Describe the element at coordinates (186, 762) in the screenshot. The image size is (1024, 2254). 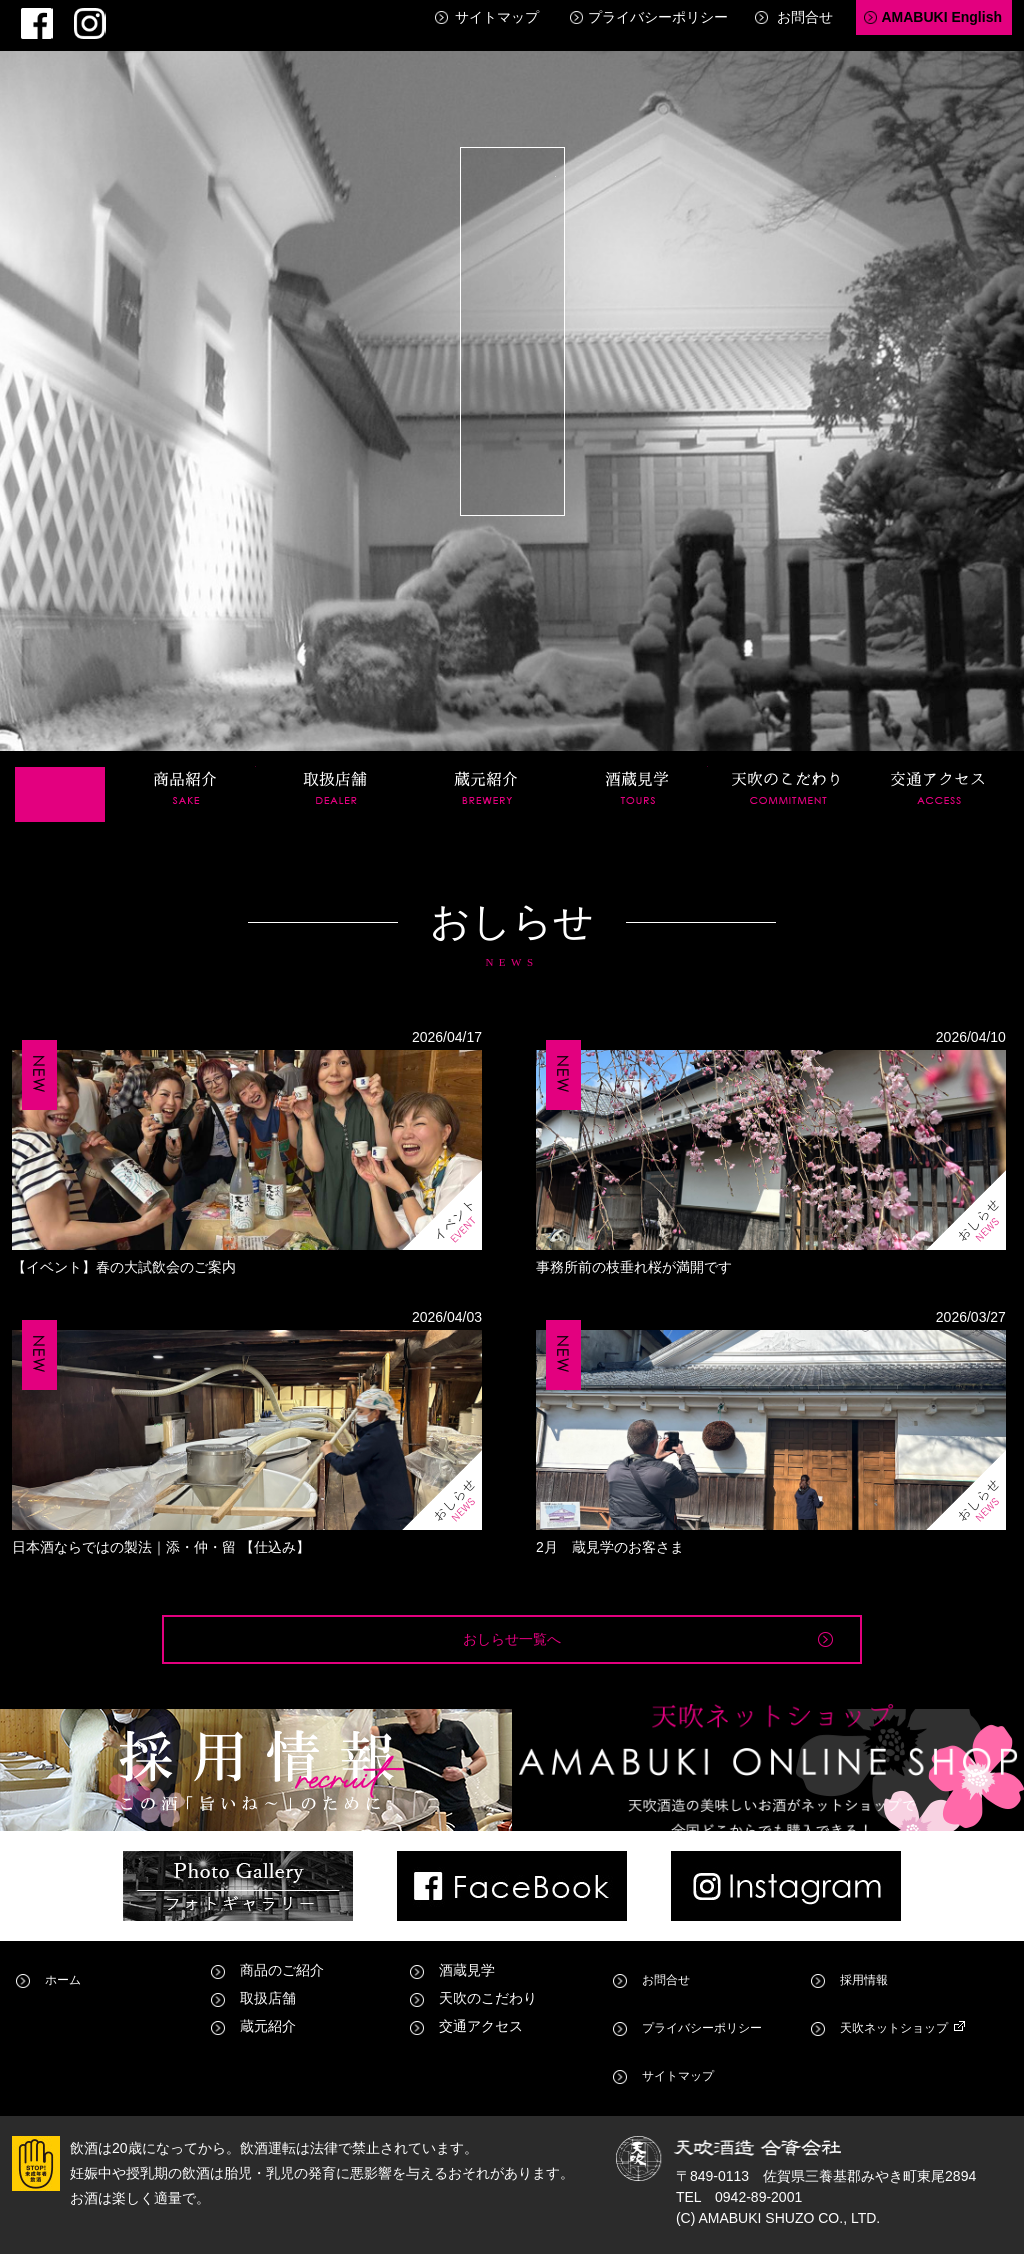
I see `商品紹介` at that location.